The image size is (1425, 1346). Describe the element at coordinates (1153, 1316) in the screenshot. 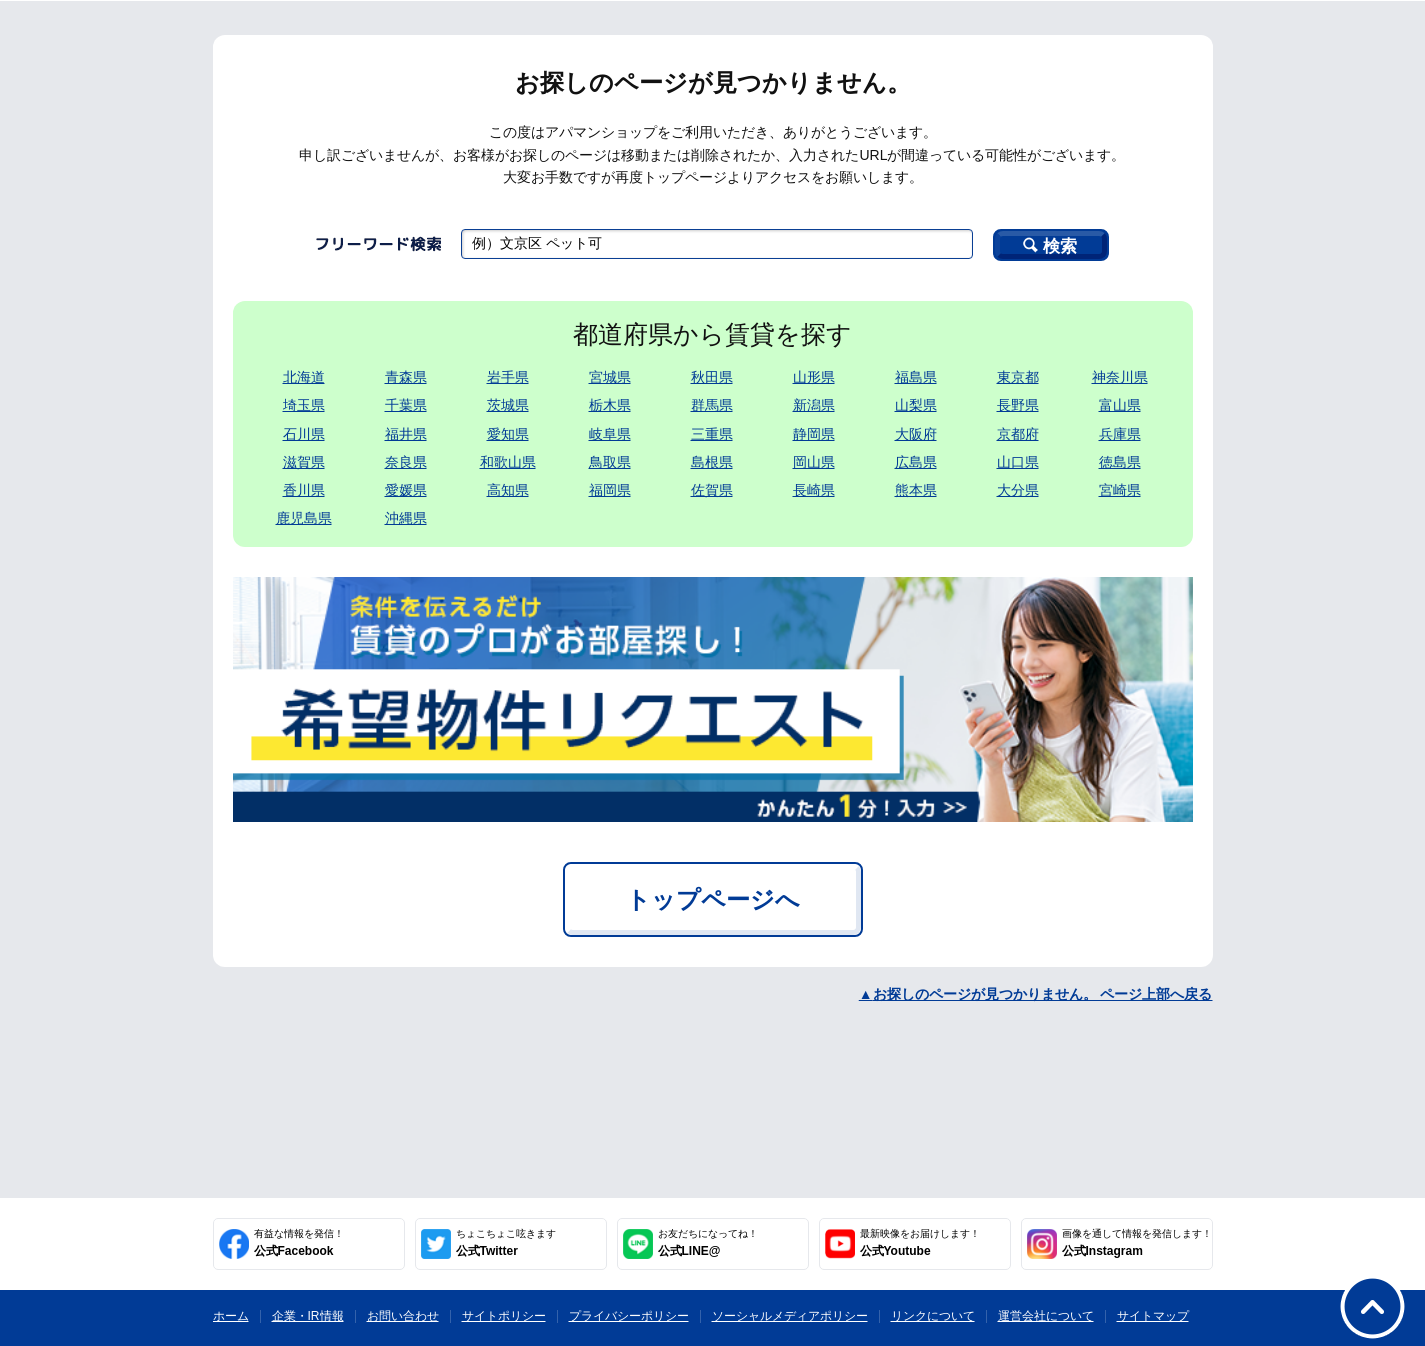

I see `サイトマップ` at that location.